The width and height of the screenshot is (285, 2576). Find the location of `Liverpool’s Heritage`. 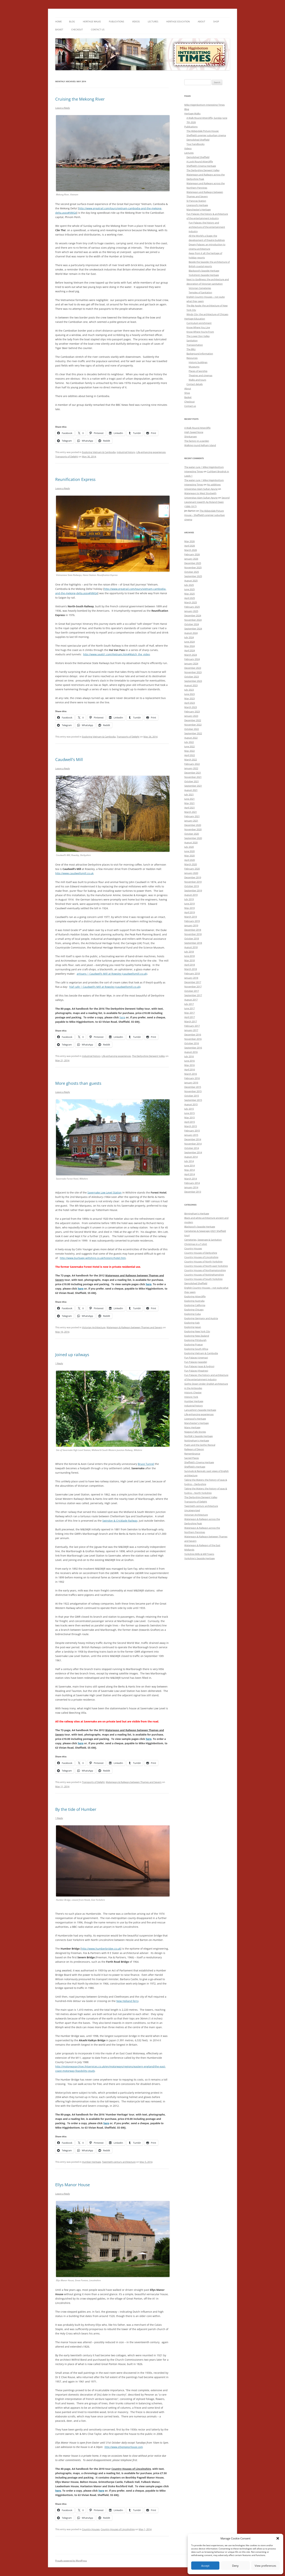

Liverpool’s Heritage is located at coordinates (197, 205).